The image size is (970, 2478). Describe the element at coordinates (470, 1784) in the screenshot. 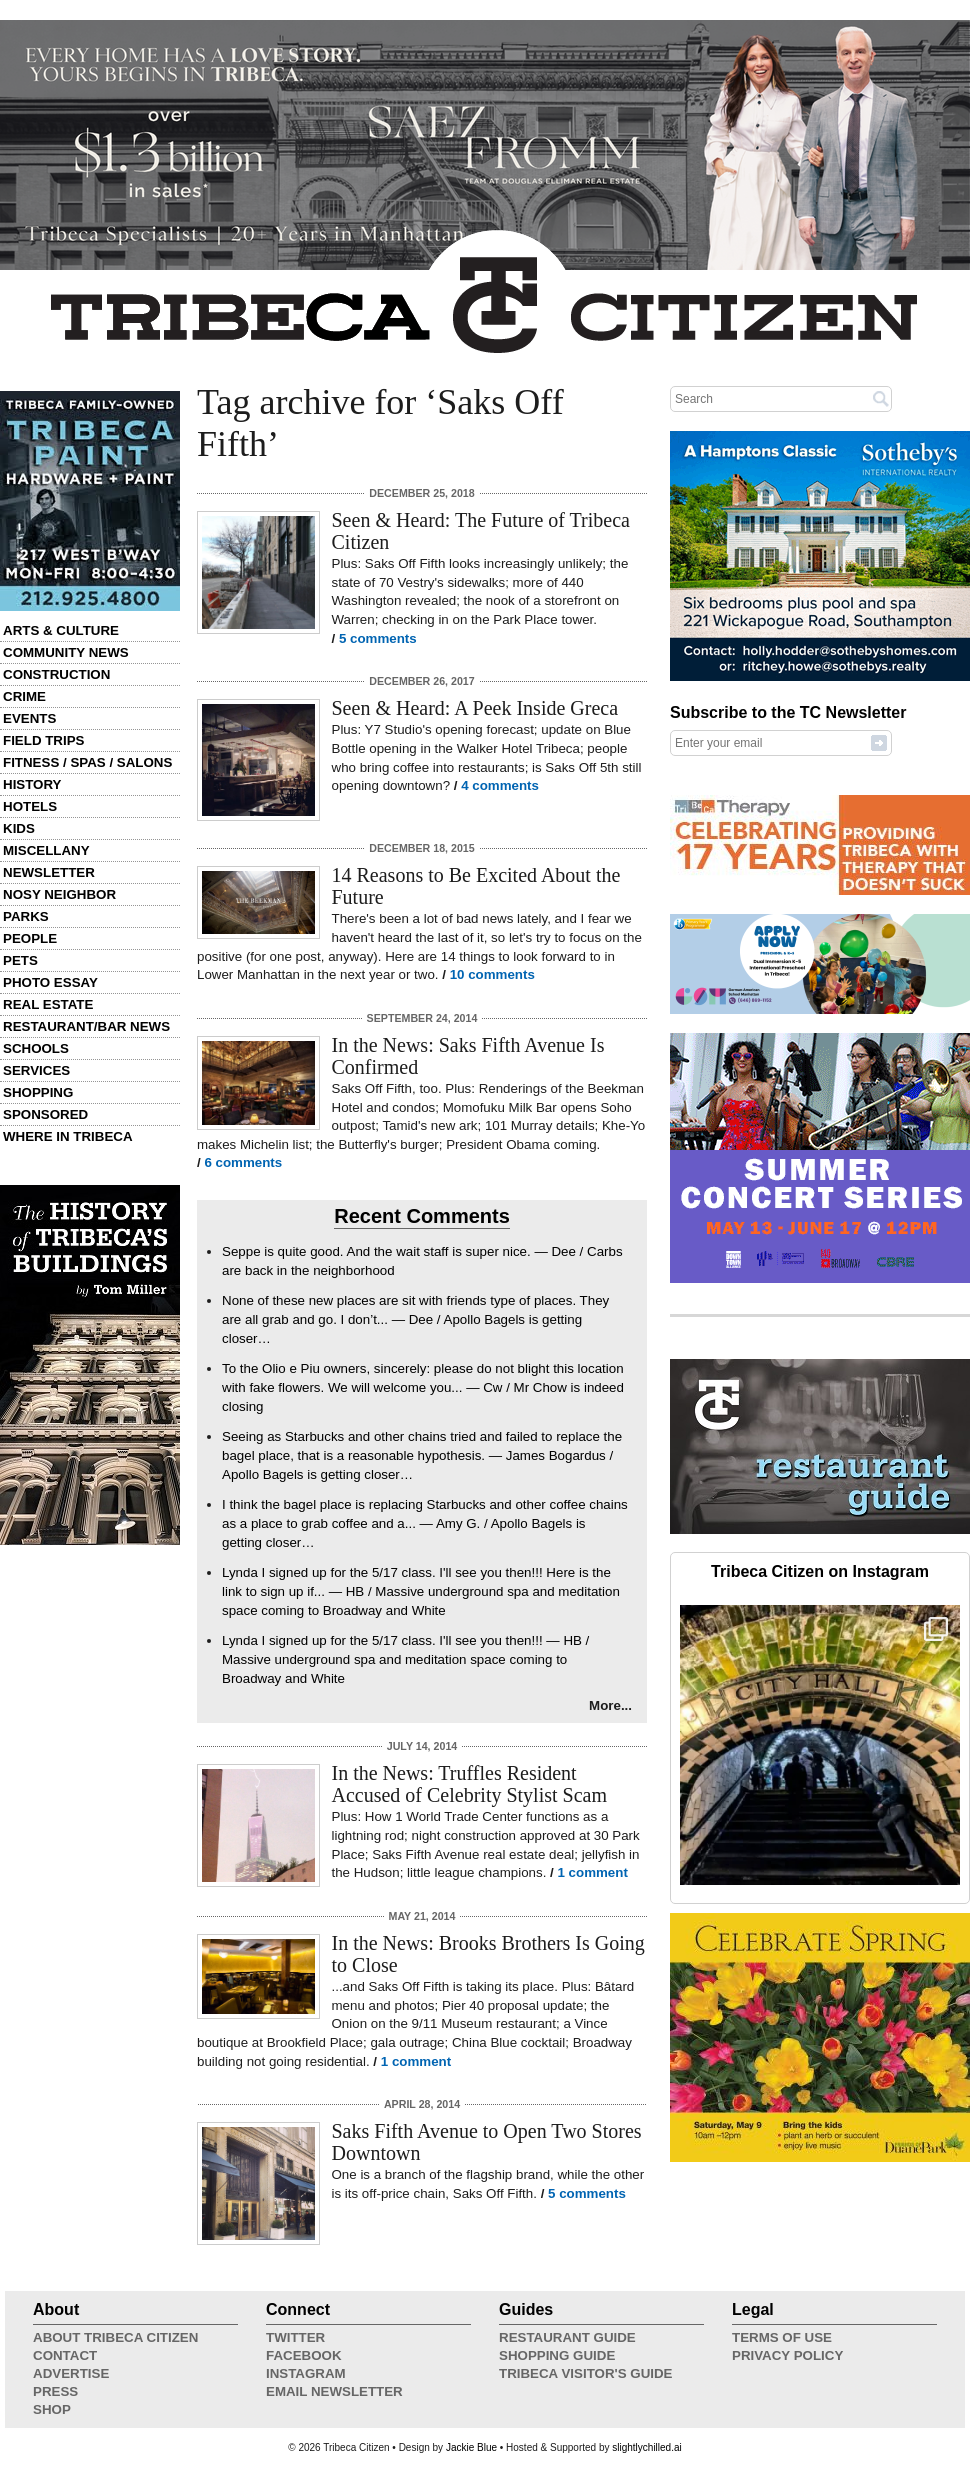

I see `In the News: Truffles Resident Accused of Celebrity Stylist Scam` at that location.